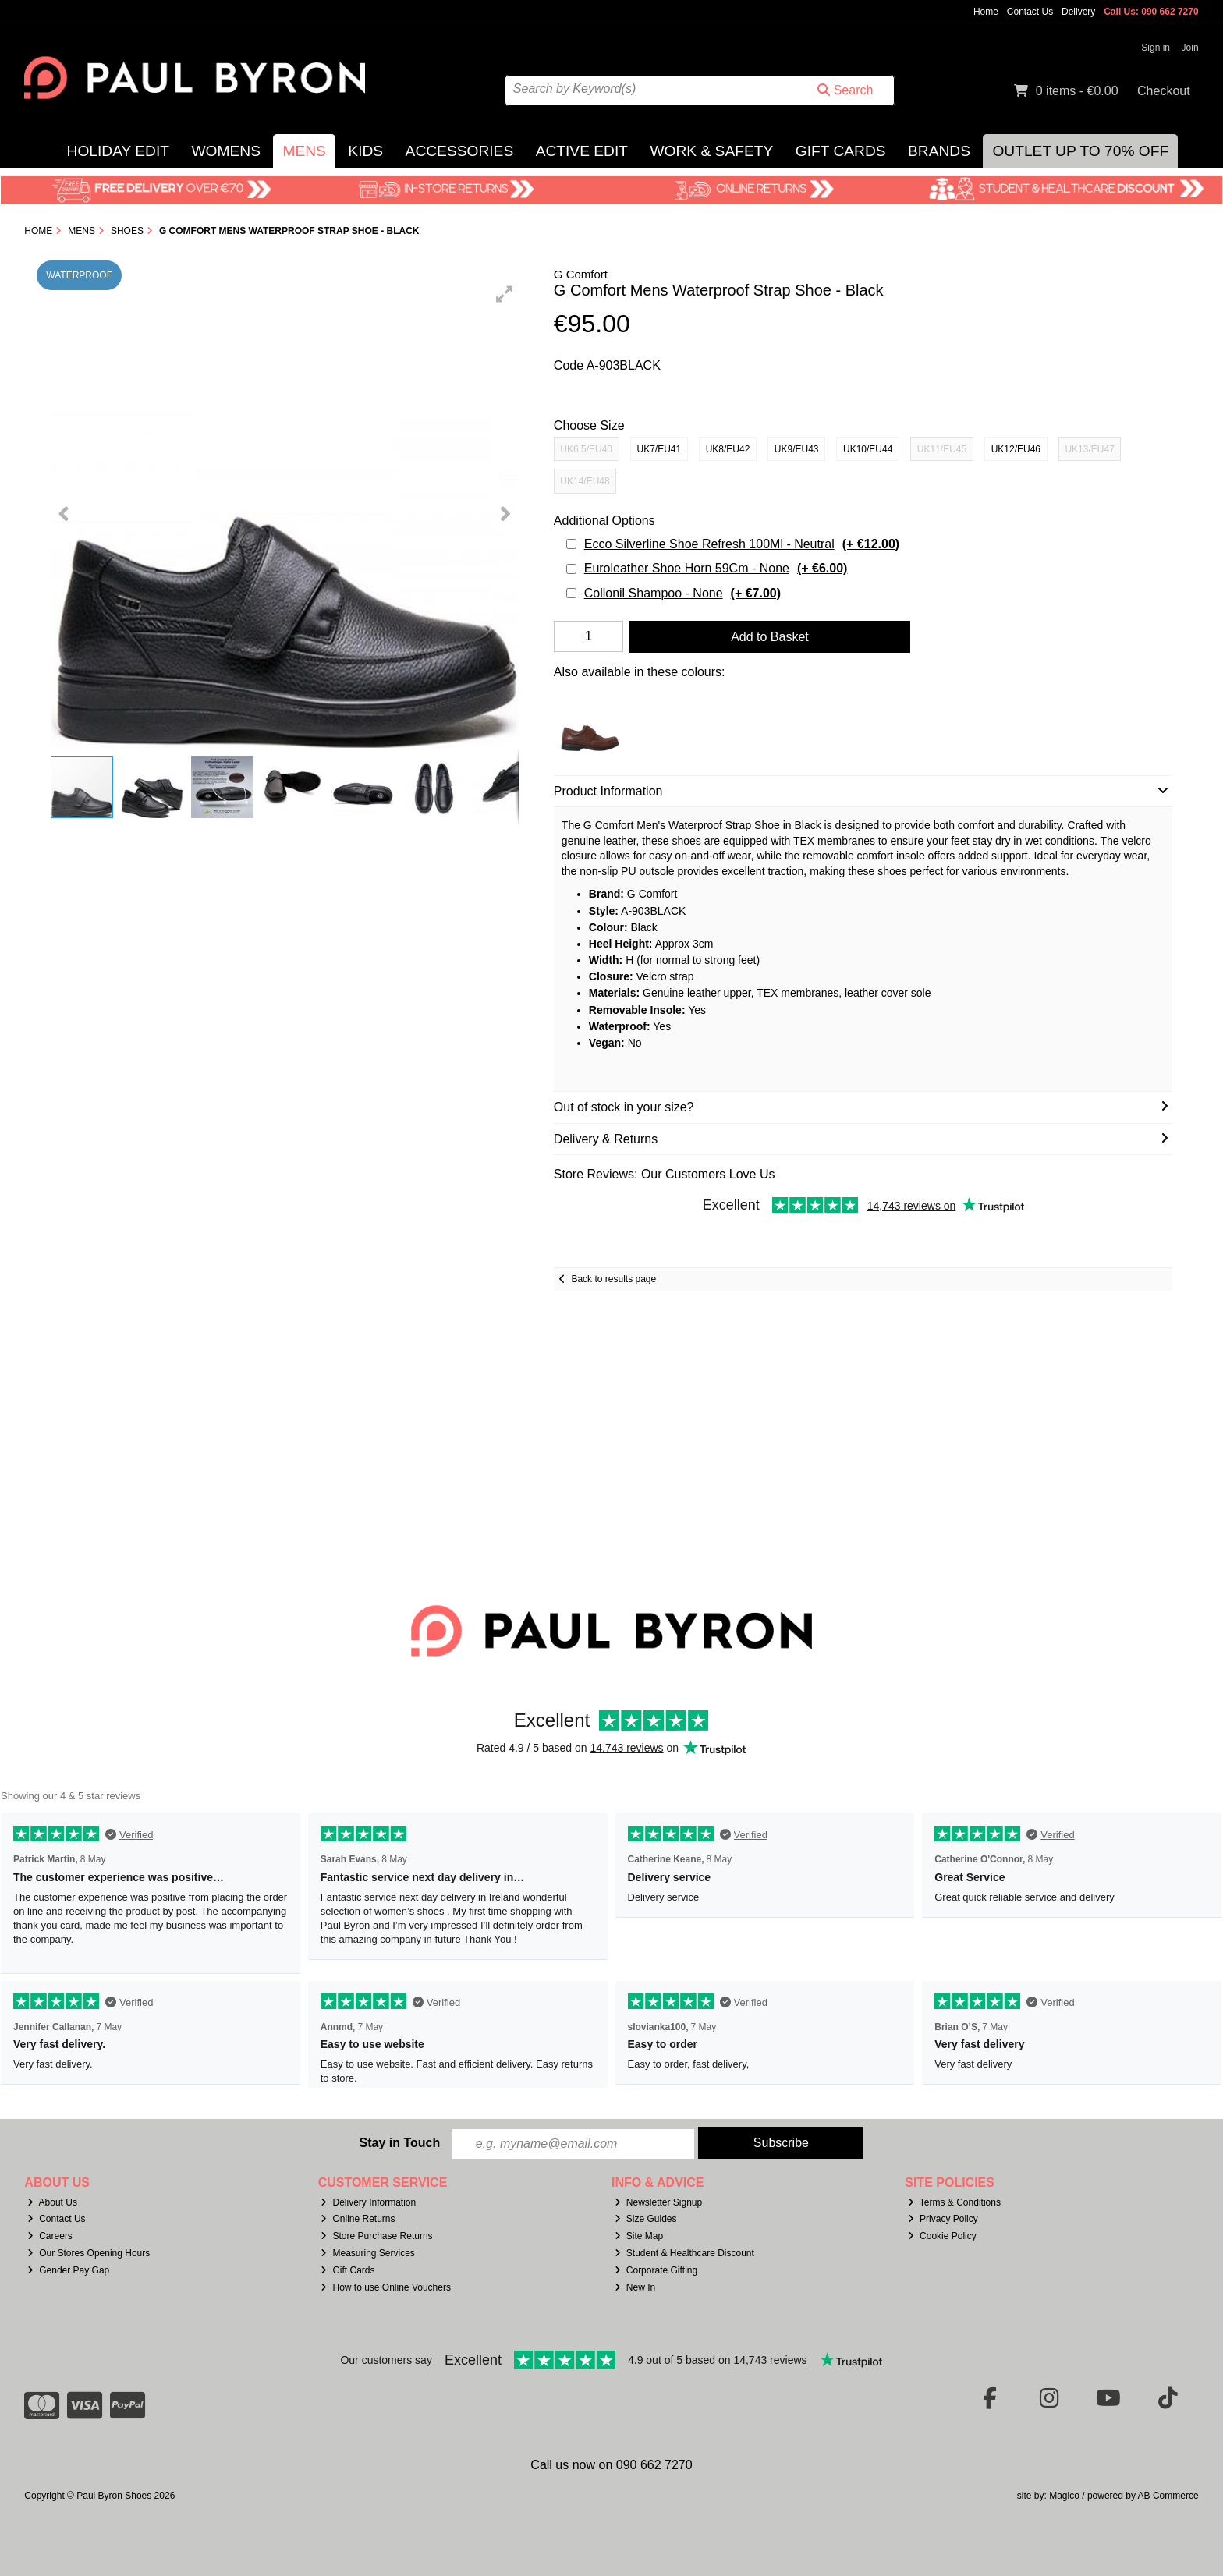 This screenshot has height=2576, width=1223. What do you see at coordinates (659, 449) in the screenshot?
I see `UK7/EU41` at bounding box center [659, 449].